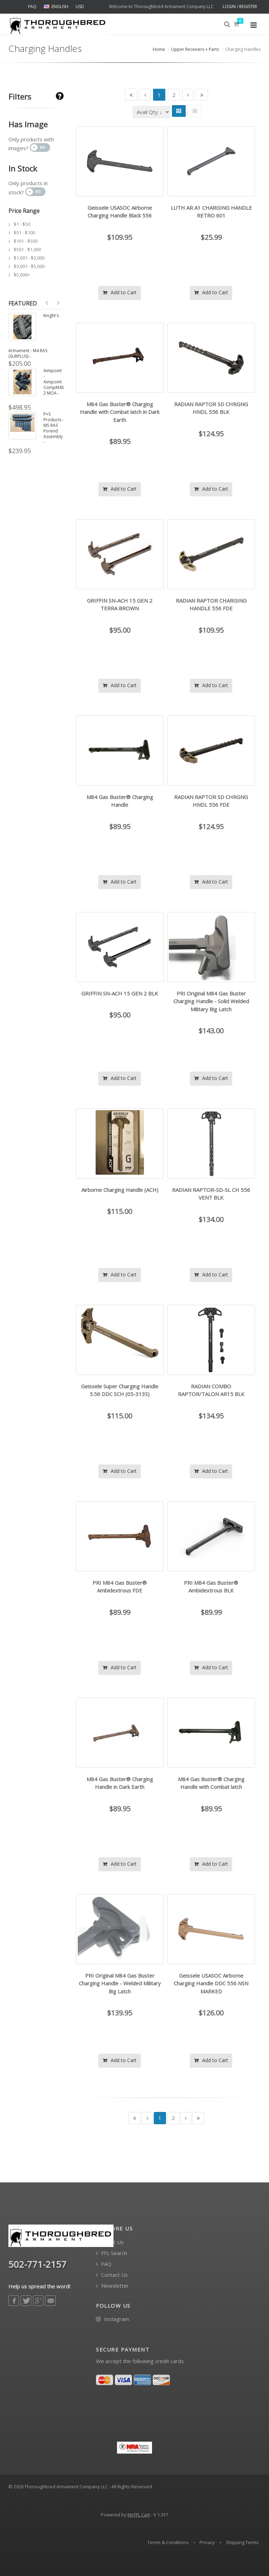 The width and height of the screenshot is (269, 2576). What do you see at coordinates (112, 2319) in the screenshot?
I see `Instagram` at bounding box center [112, 2319].